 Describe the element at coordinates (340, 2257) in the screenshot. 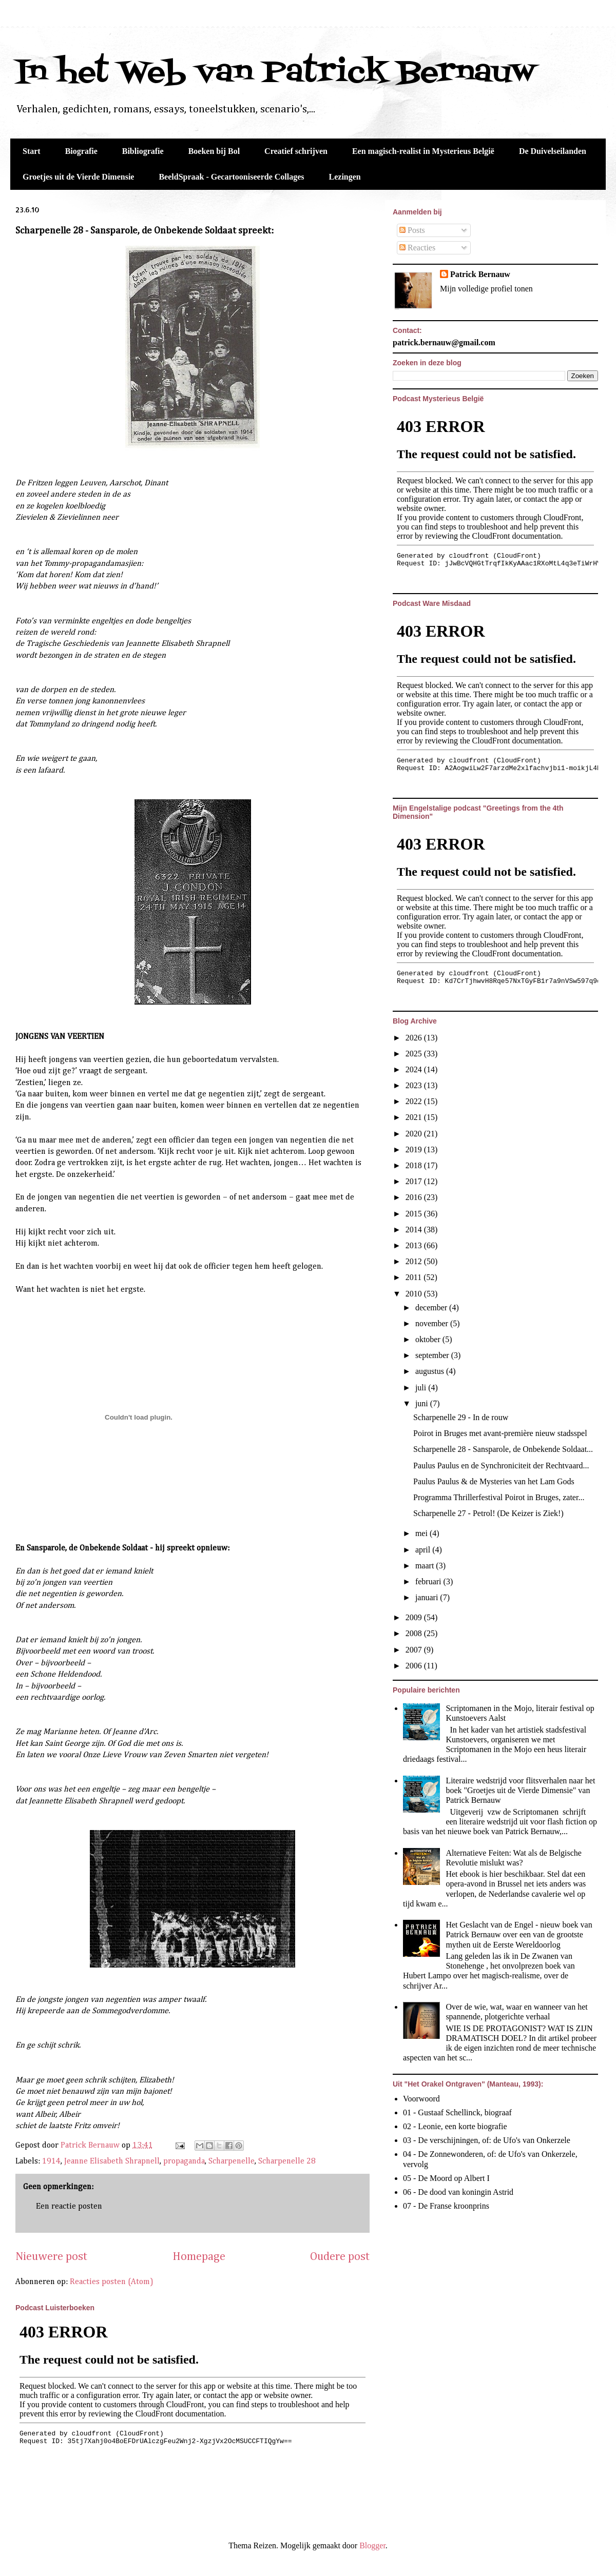

I see `Oudere post` at that location.